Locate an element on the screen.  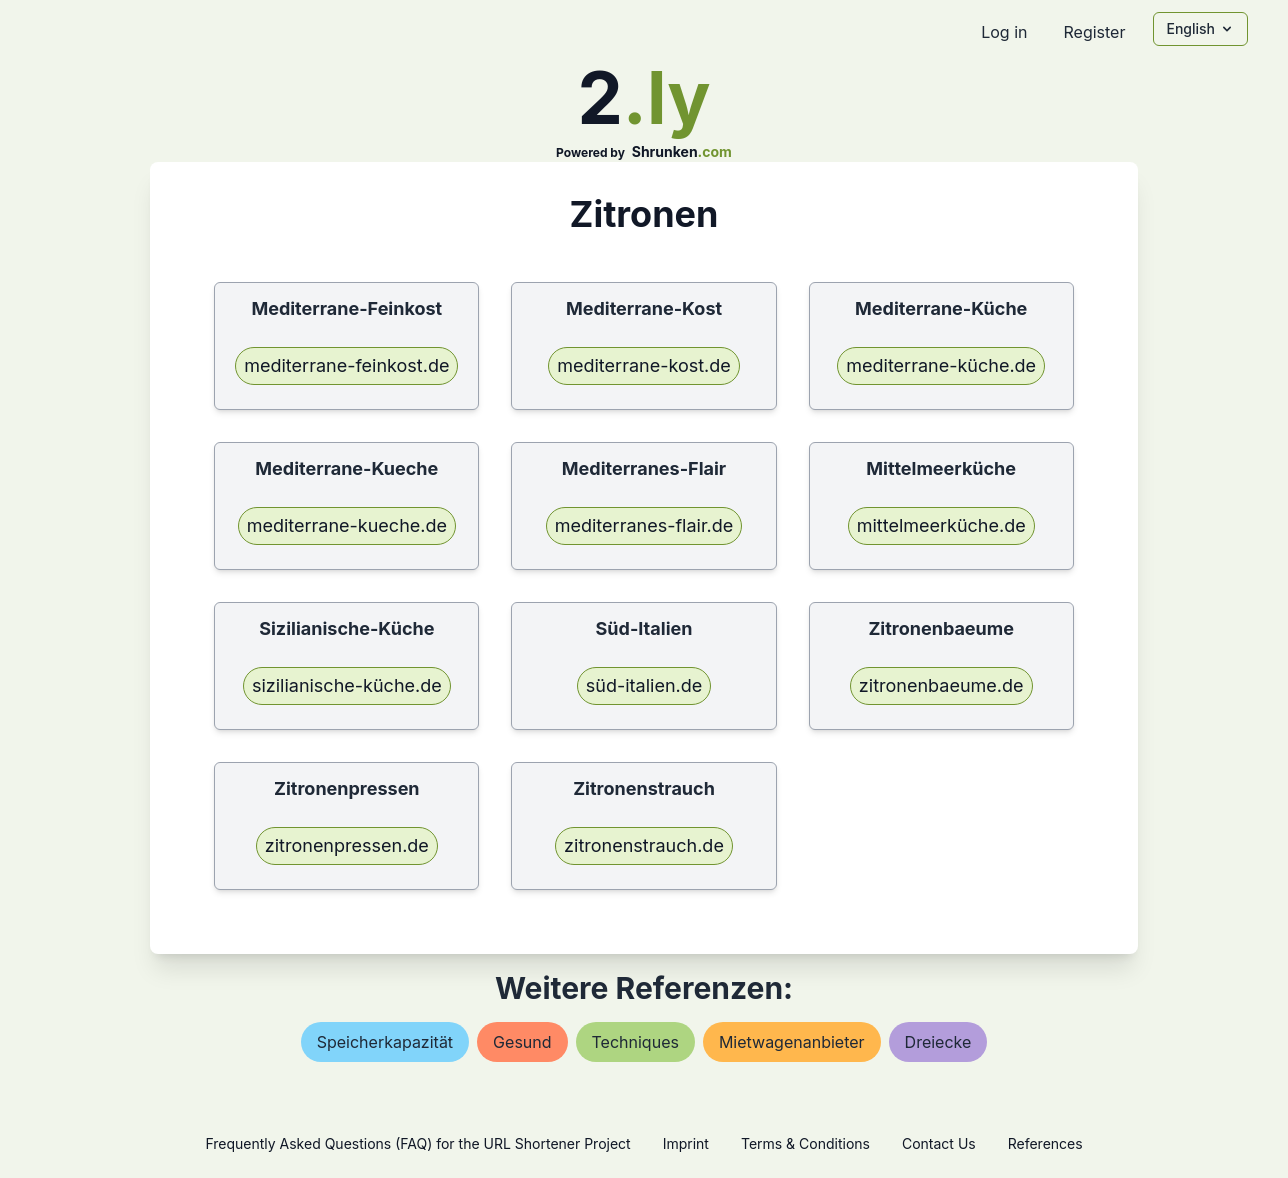
süd-italien.de is located at coordinates (644, 685).